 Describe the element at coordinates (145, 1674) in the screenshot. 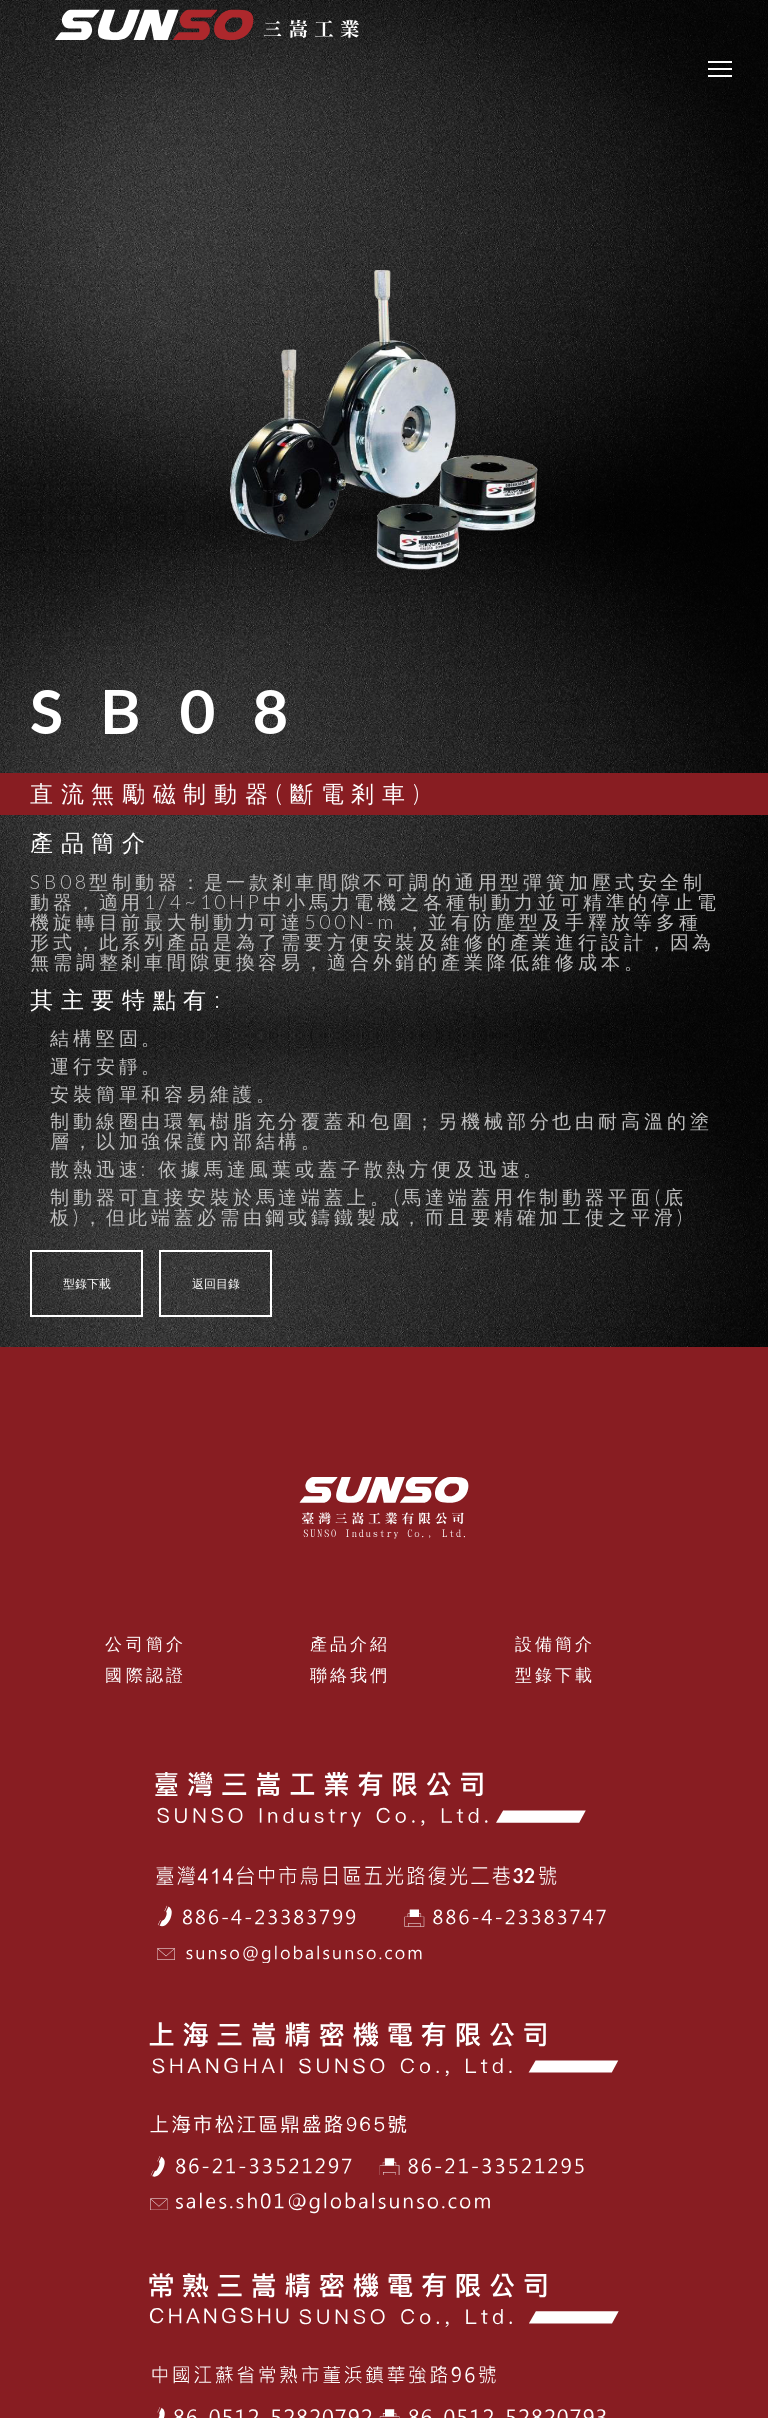

I see `國際認證` at that location.